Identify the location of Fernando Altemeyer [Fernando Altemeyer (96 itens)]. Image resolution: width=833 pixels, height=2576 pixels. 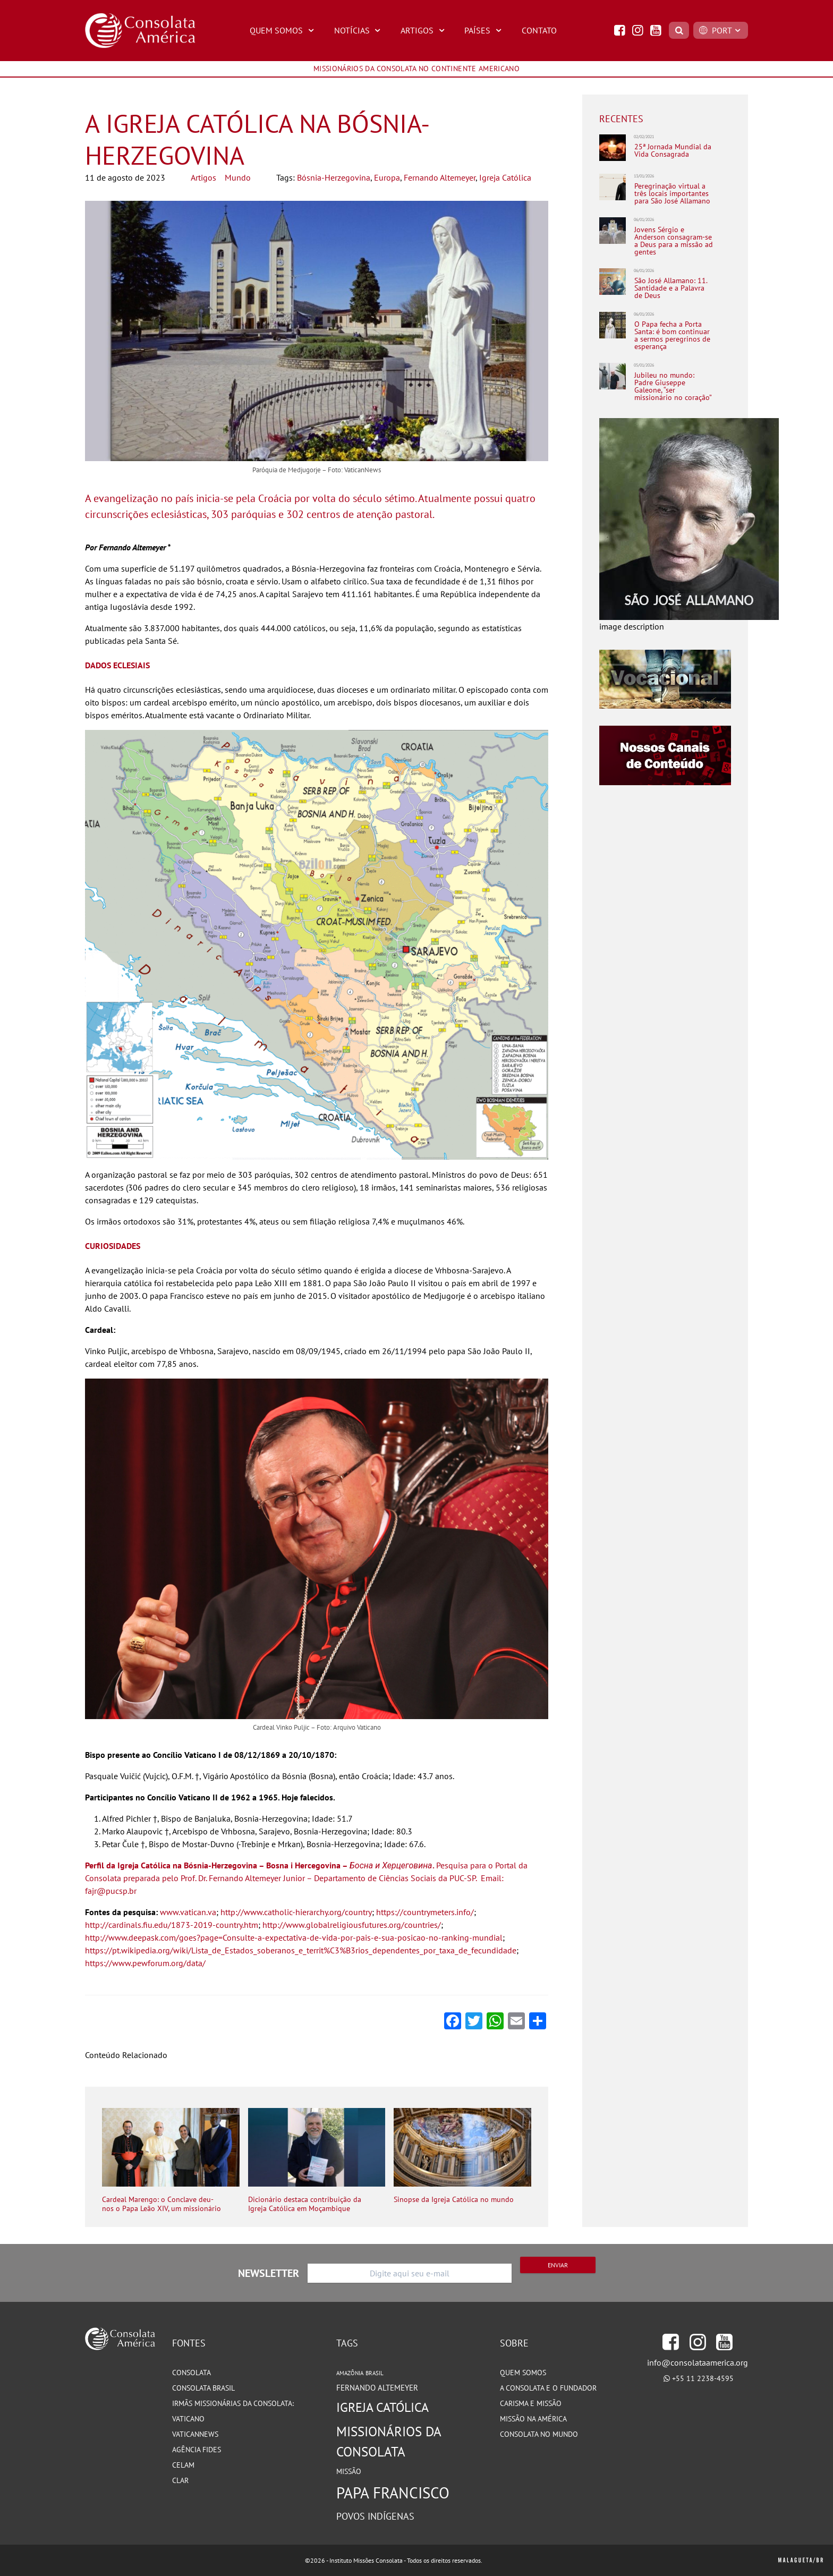
(377, 2388).